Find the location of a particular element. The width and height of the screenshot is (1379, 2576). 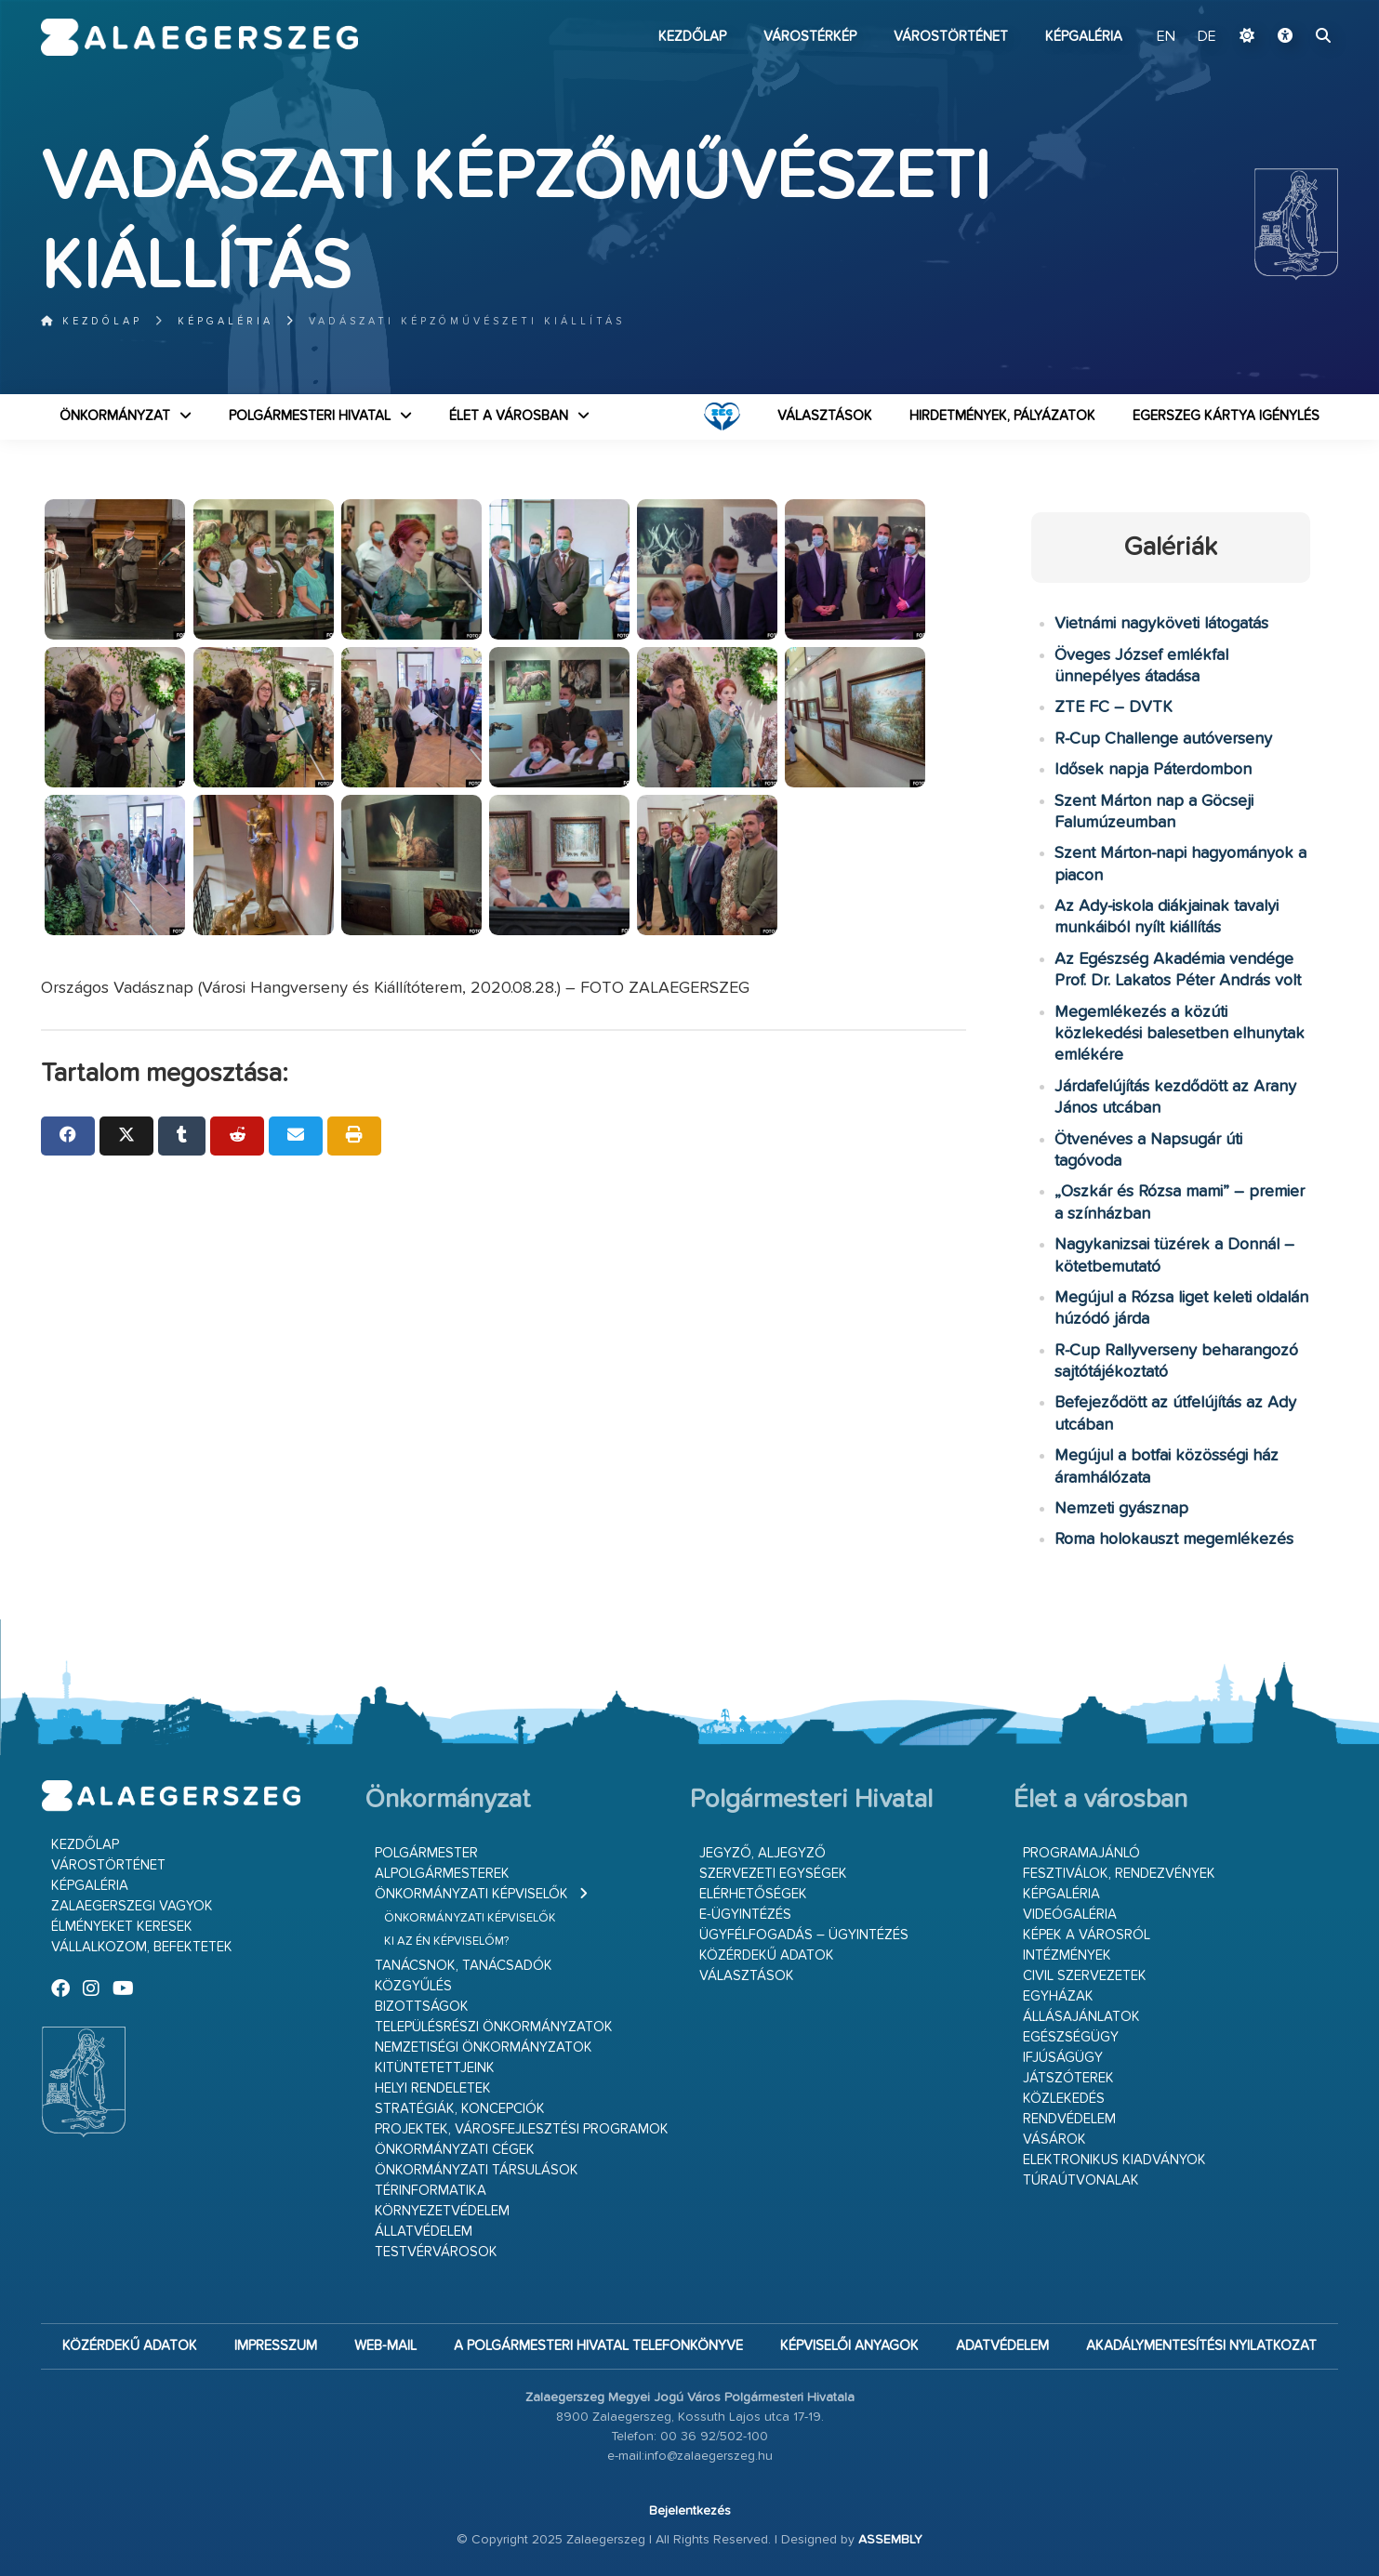

Tanácsnok, tanácsadók is located at coordinates (463, 1966).